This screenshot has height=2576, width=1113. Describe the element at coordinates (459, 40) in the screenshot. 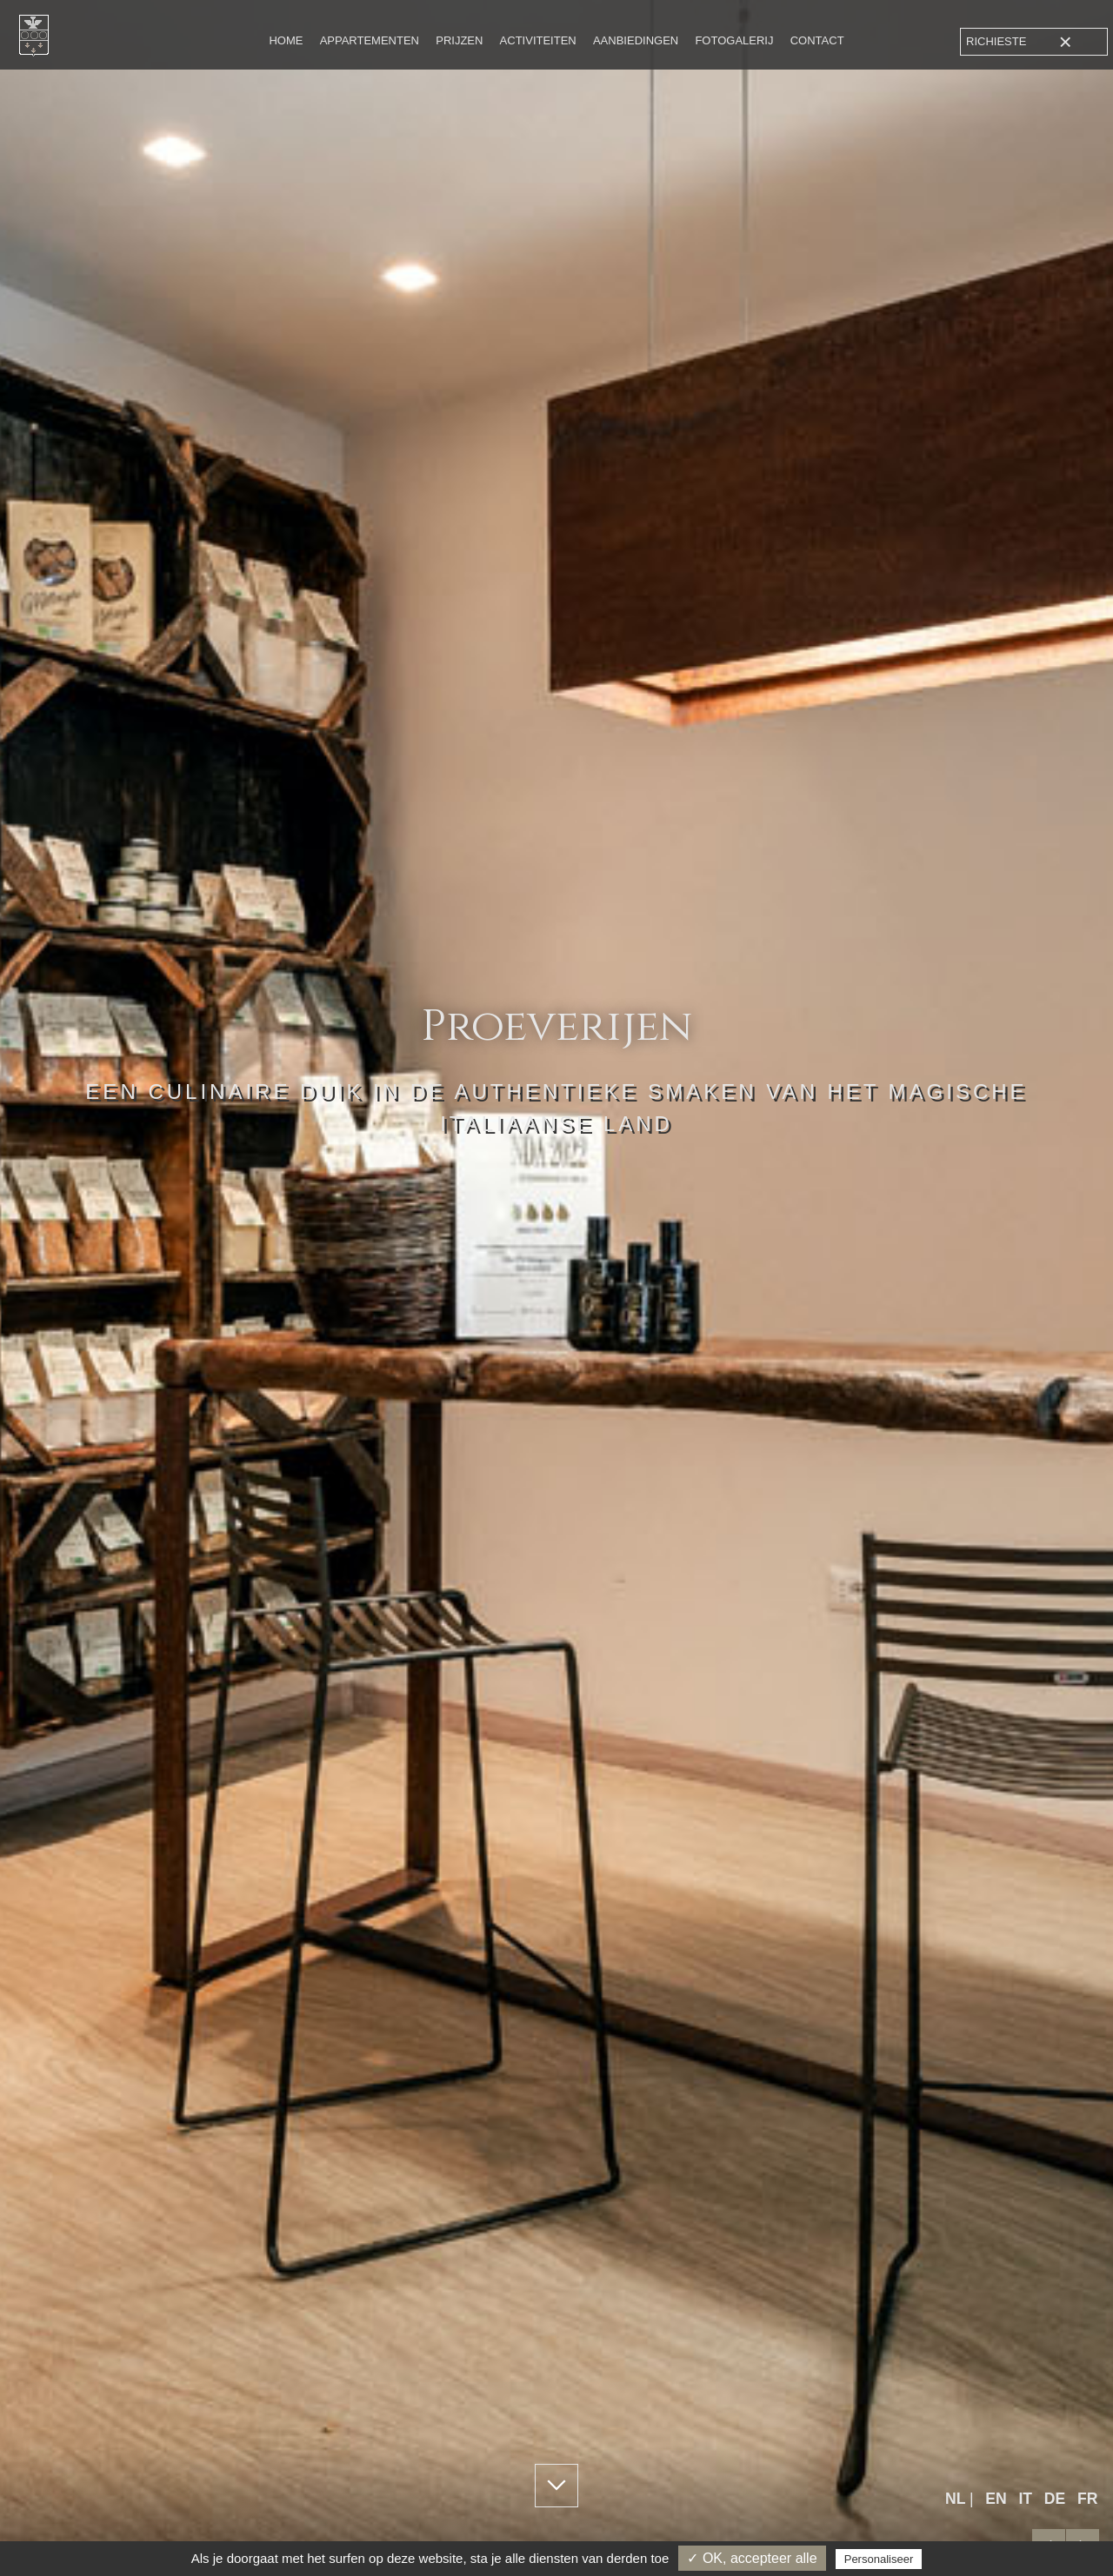

I see `Prijzen` at that location.